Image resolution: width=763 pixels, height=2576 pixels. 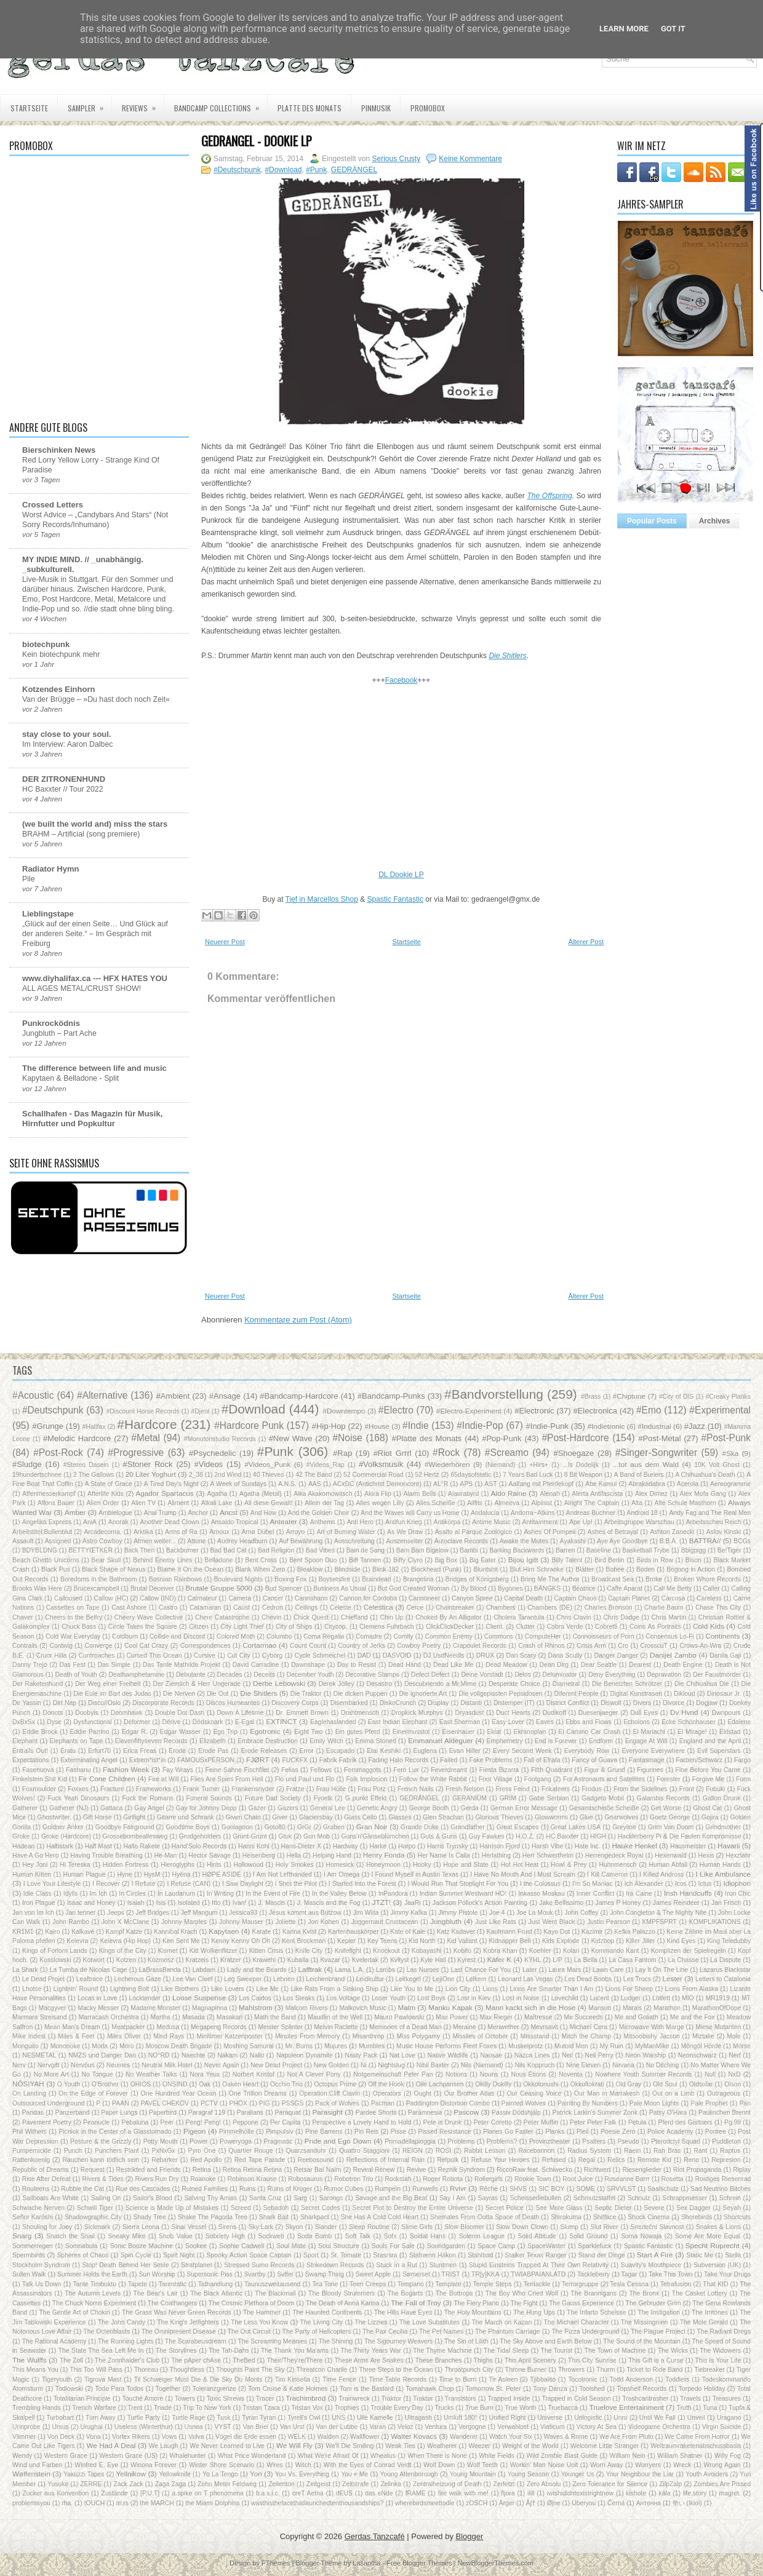 What do you see at coordinates (742, 2046) in the screenshot?
I see `Mörse` at bounding box center [742, 2046].